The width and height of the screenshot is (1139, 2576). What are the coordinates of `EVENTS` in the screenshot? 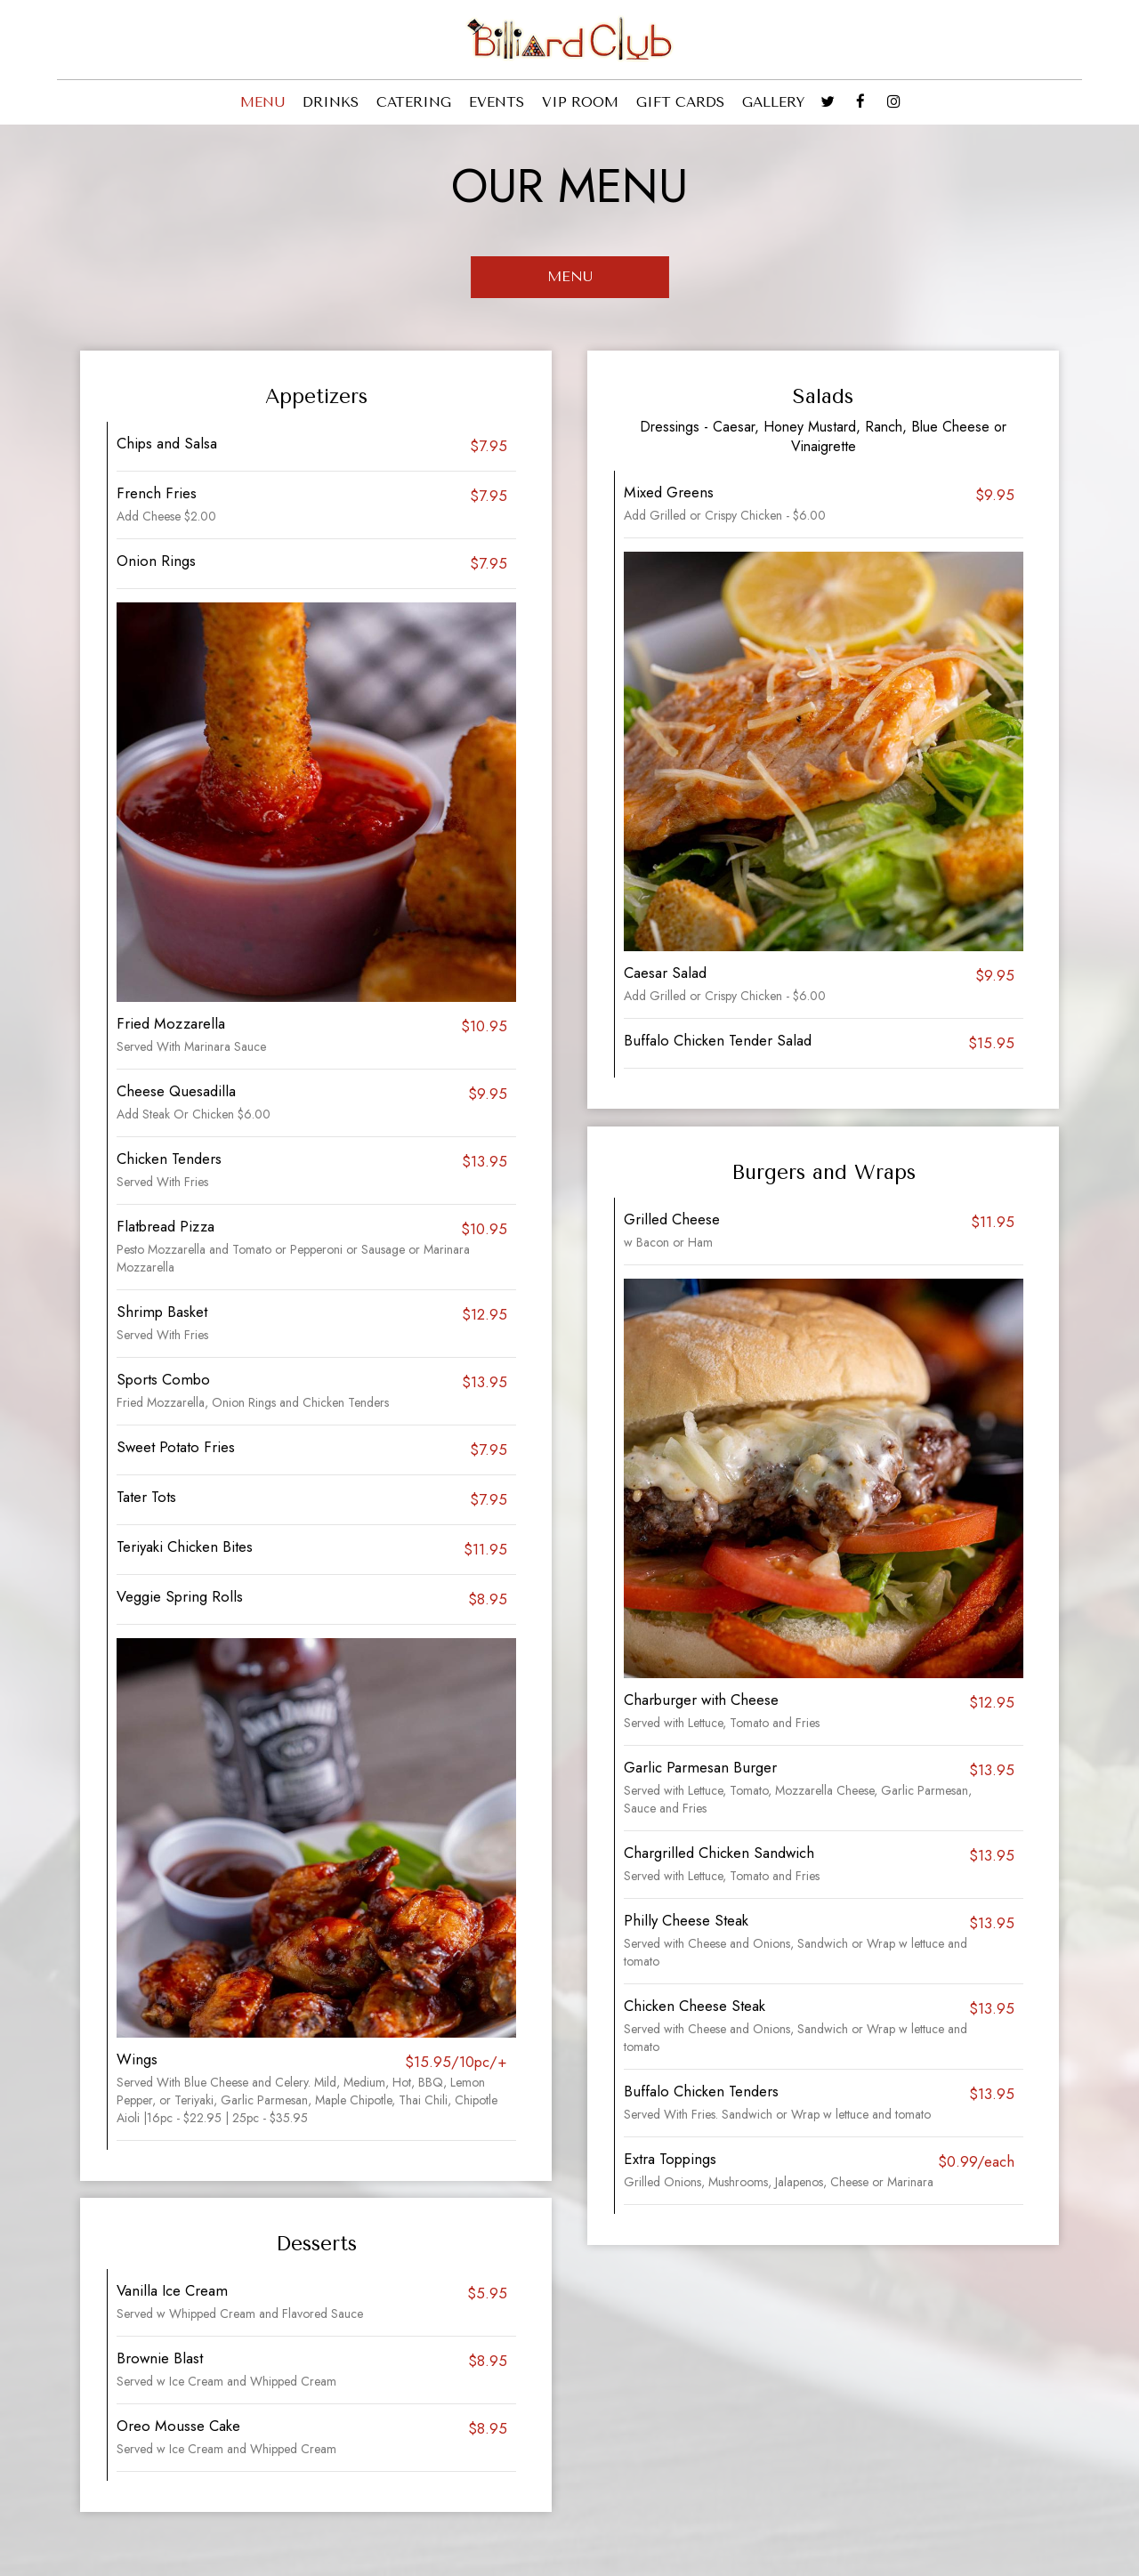 It's located at (496, 102).